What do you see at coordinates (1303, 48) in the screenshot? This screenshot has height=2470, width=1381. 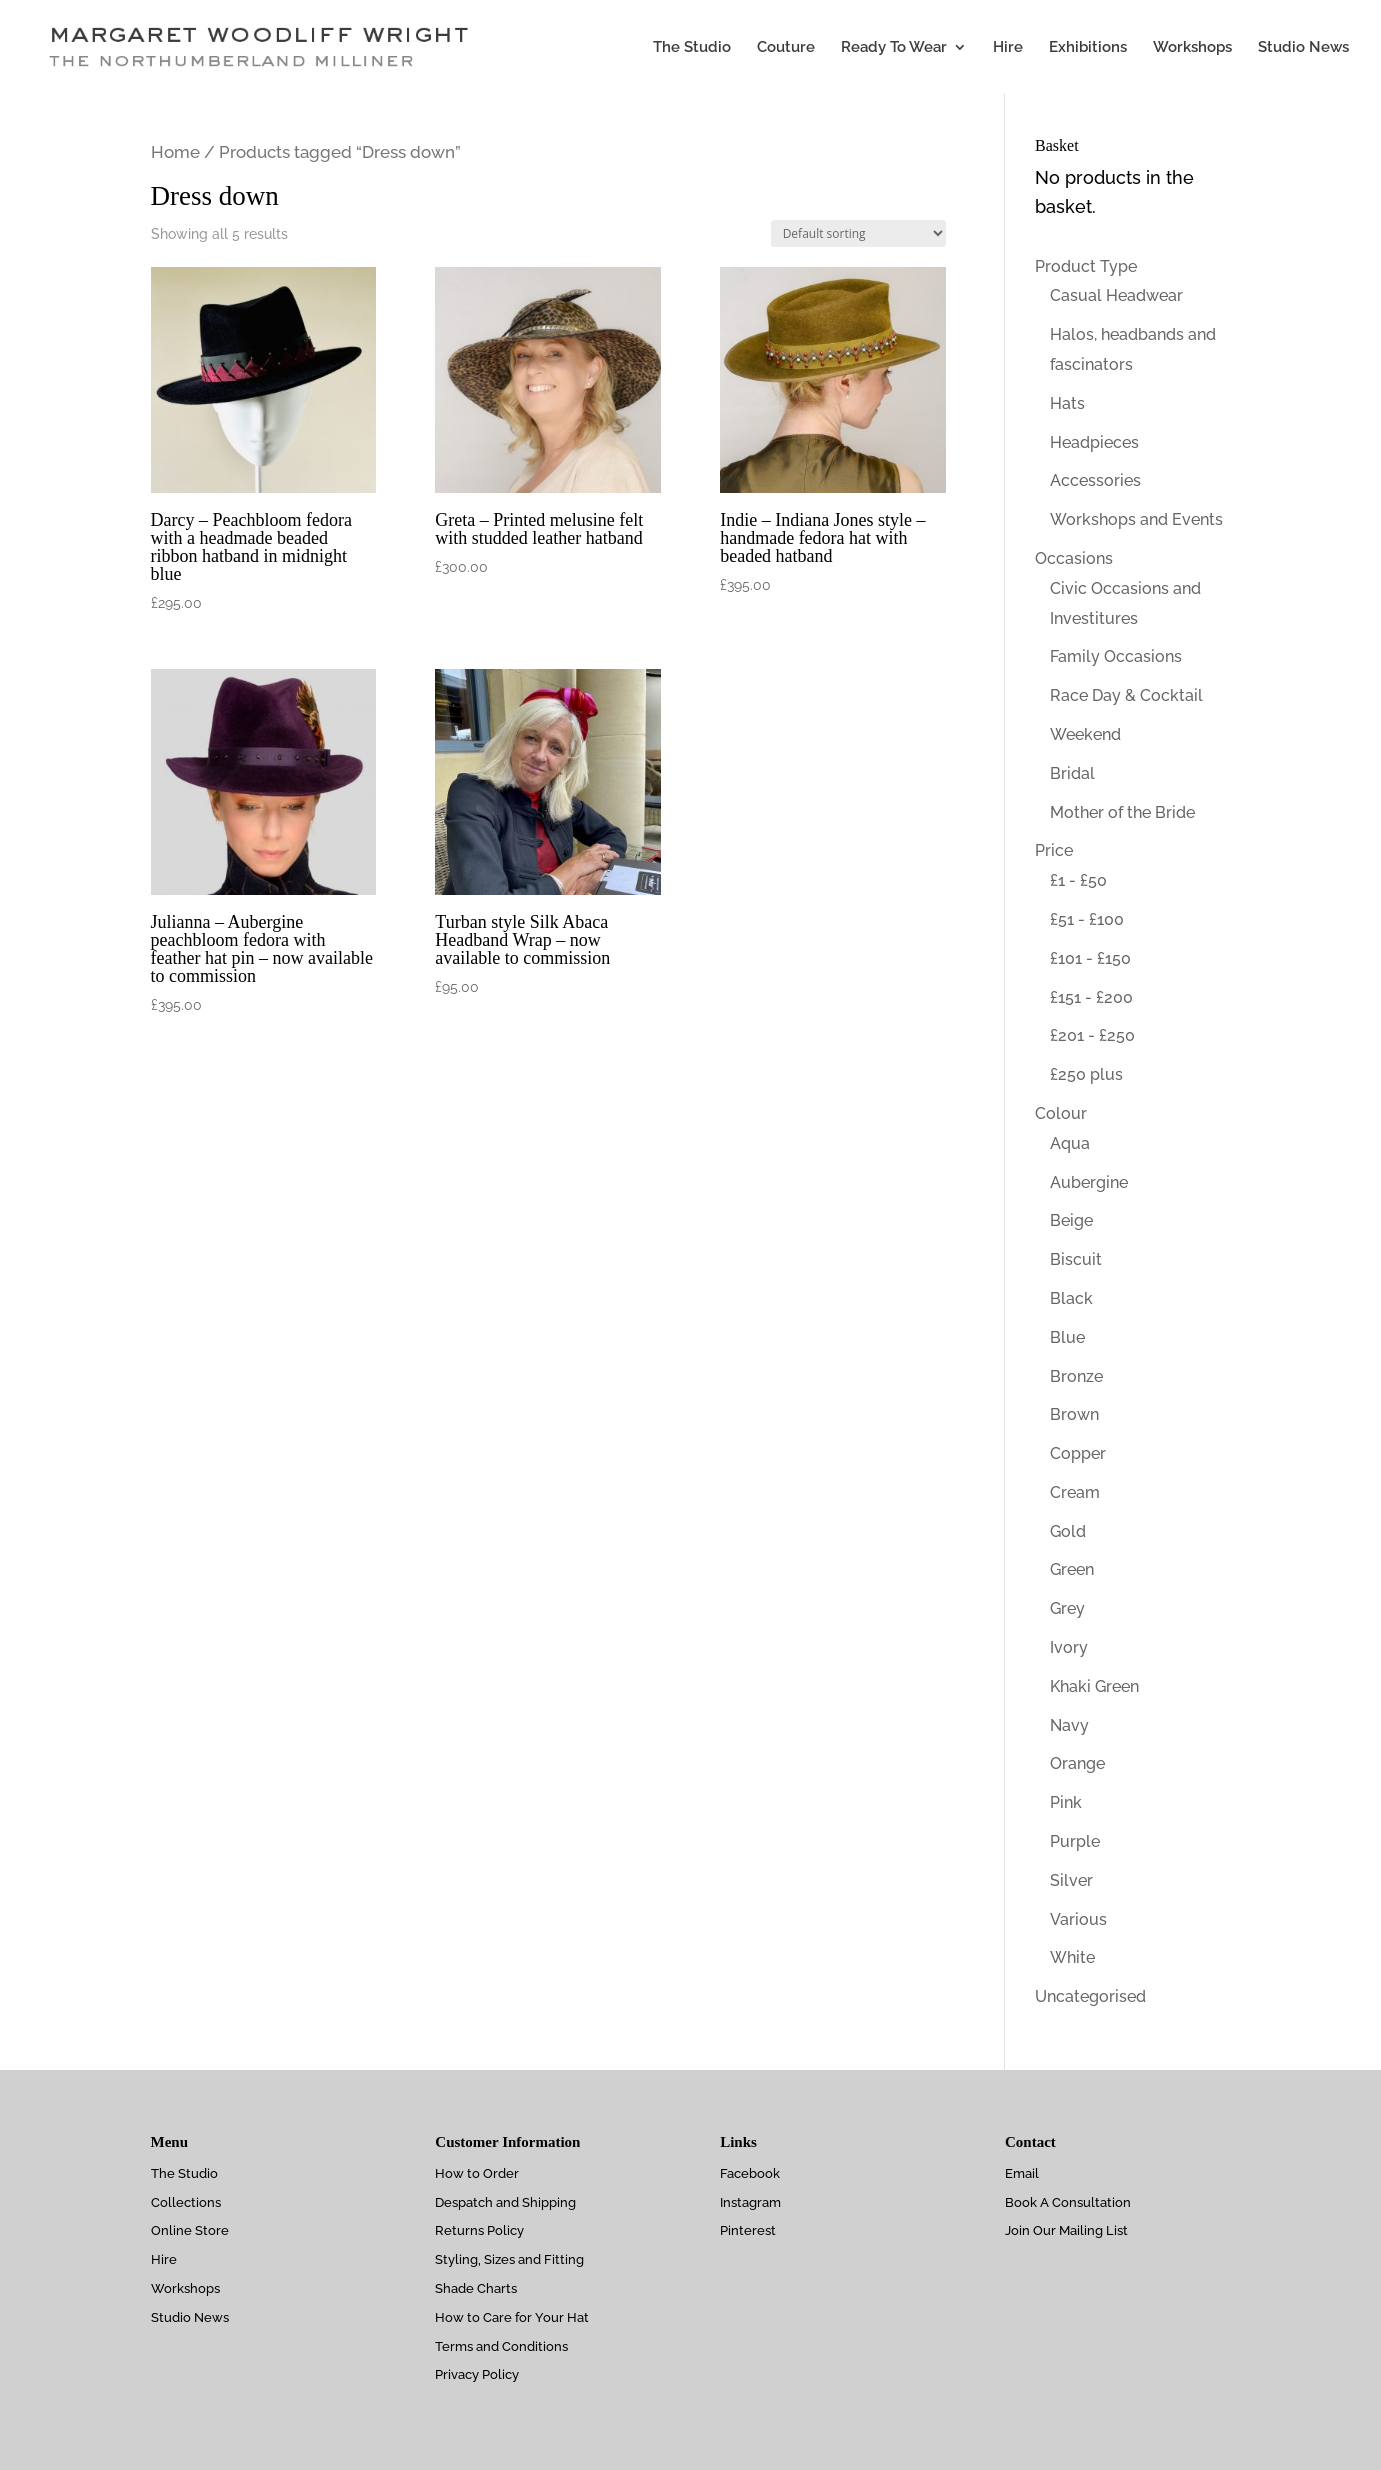 I see `Studio News` at bounding box center [1303, 48].